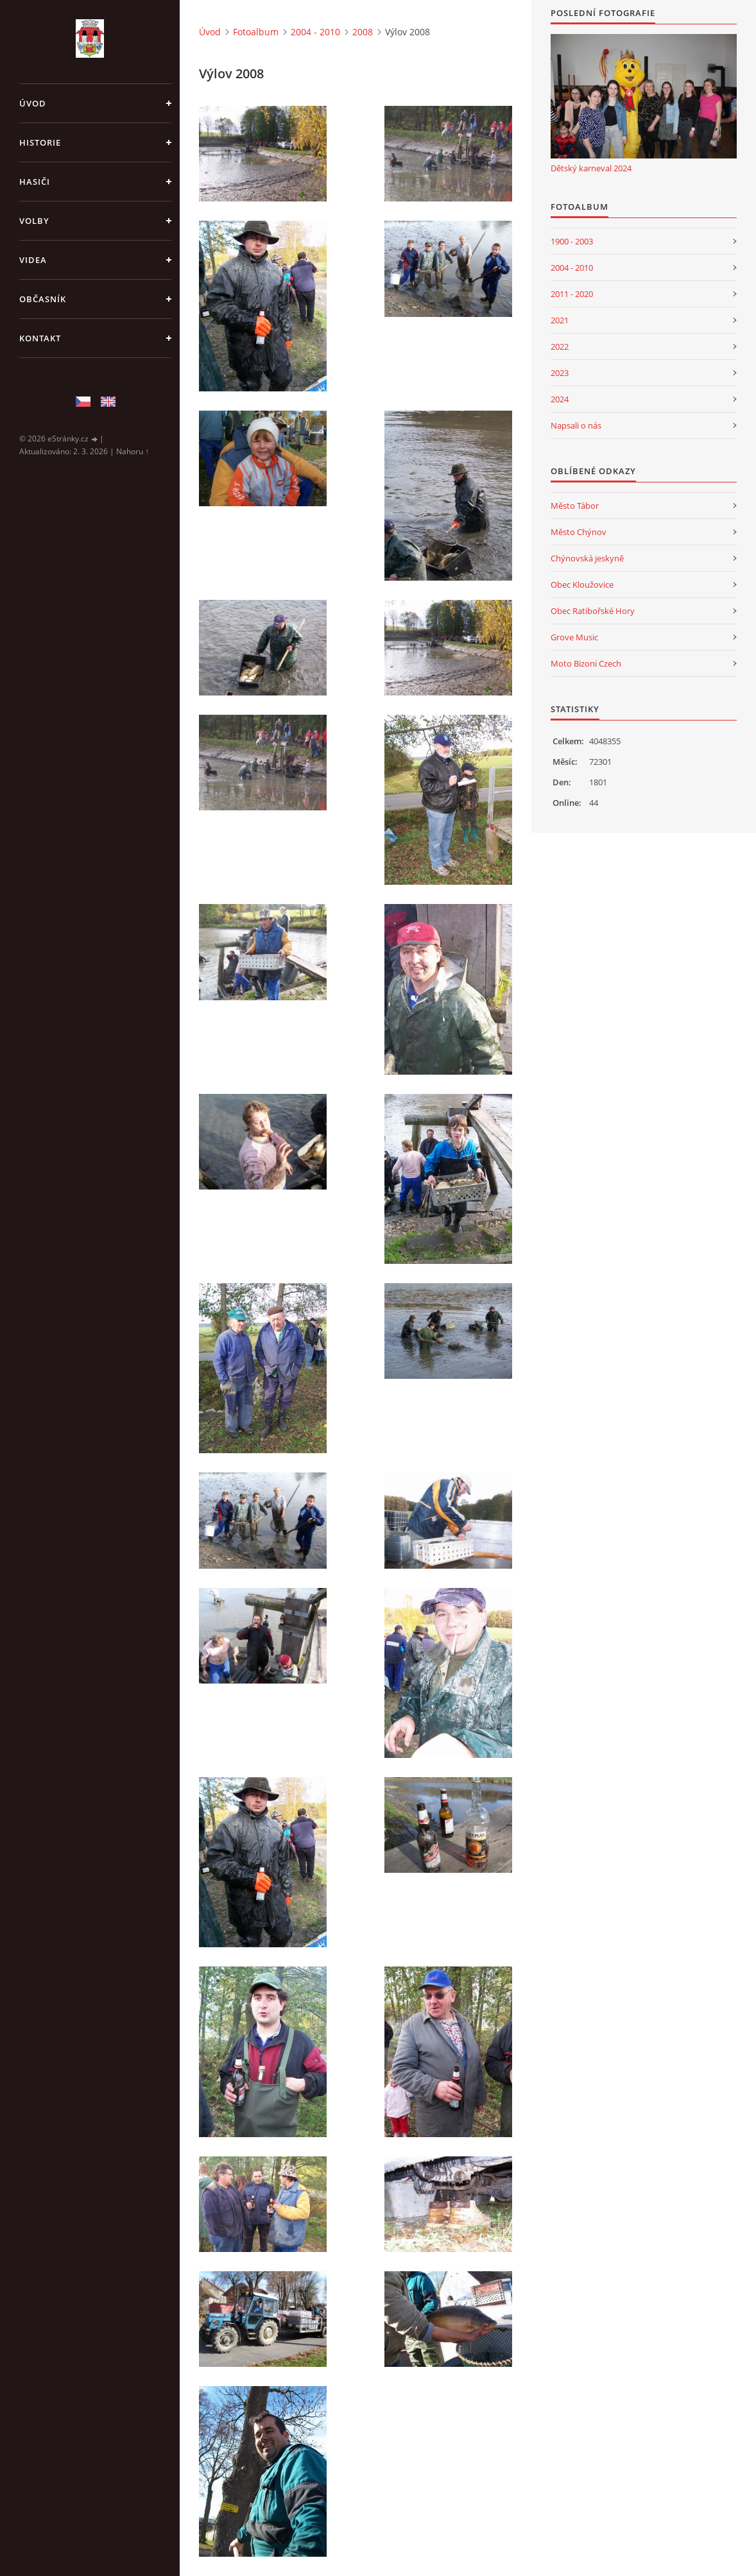  I want to click on 2021, so click(560, 320).